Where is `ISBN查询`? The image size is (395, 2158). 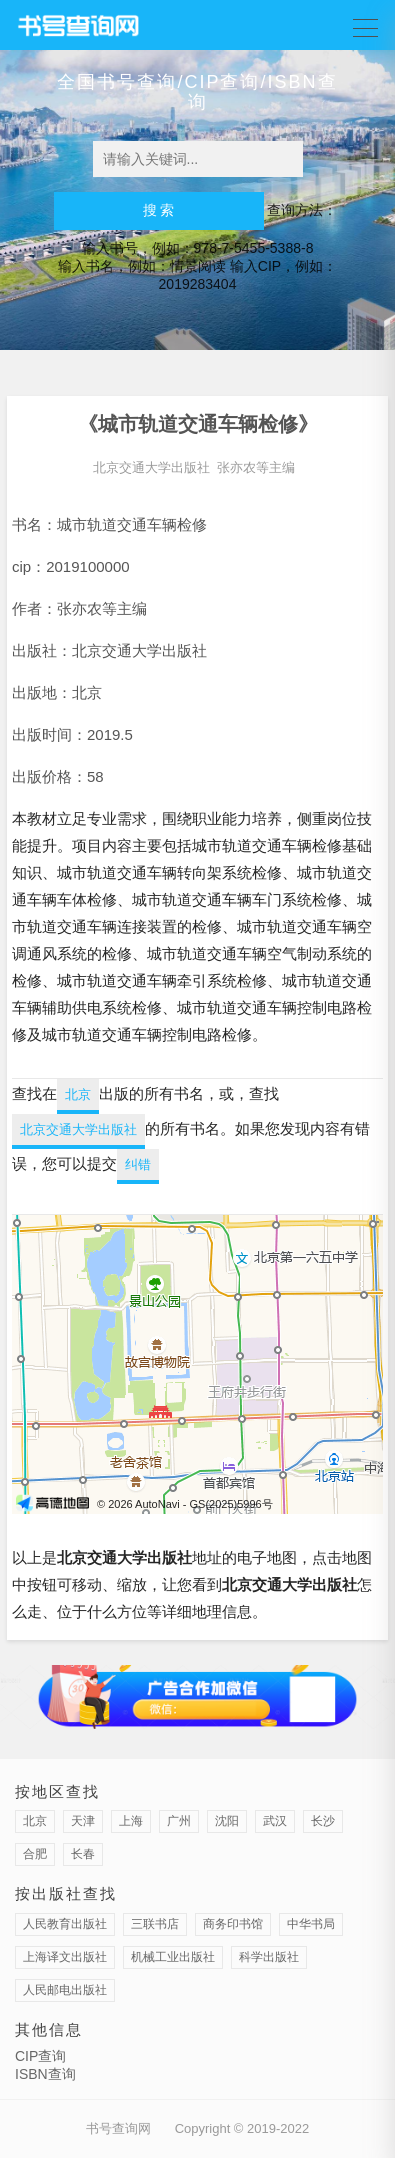 ISBN查询 is located at coordinates (45, 2074).